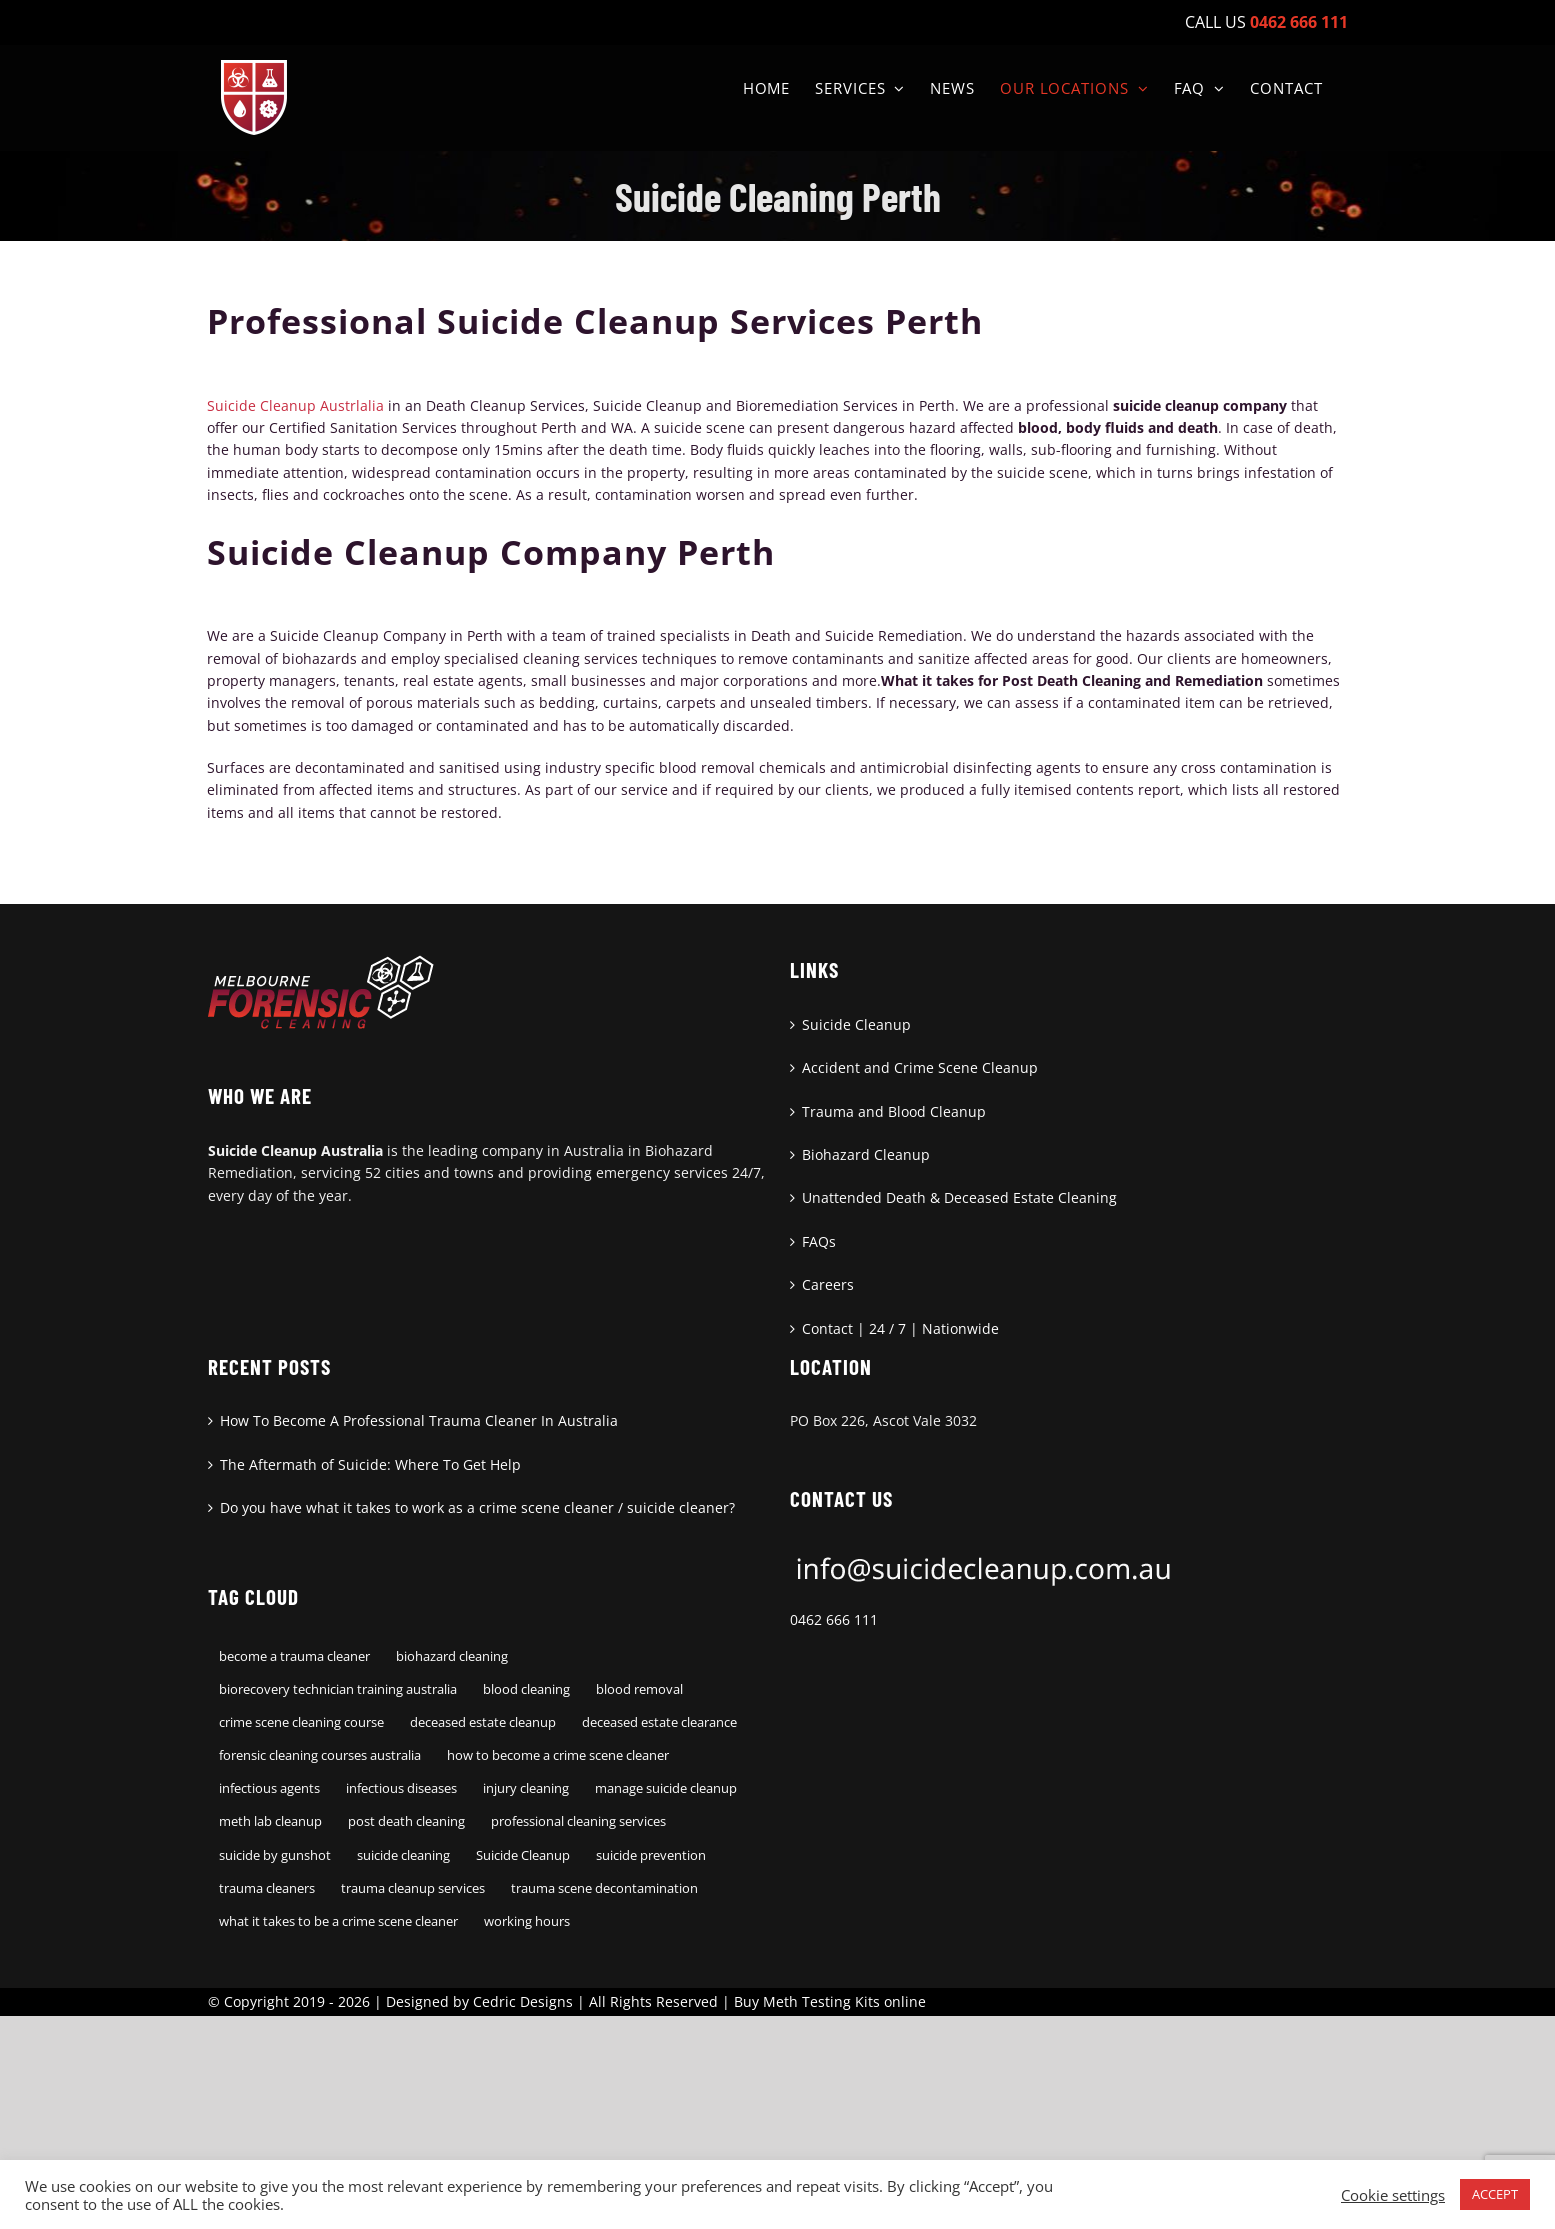 This screenshot has width=1555, height=2229. What do you see at coordinates (267, 1888) in the screenshot?
I see `trauma cleaners [trauma cleaners (1 item)]` at bounding box center [267, 1888].